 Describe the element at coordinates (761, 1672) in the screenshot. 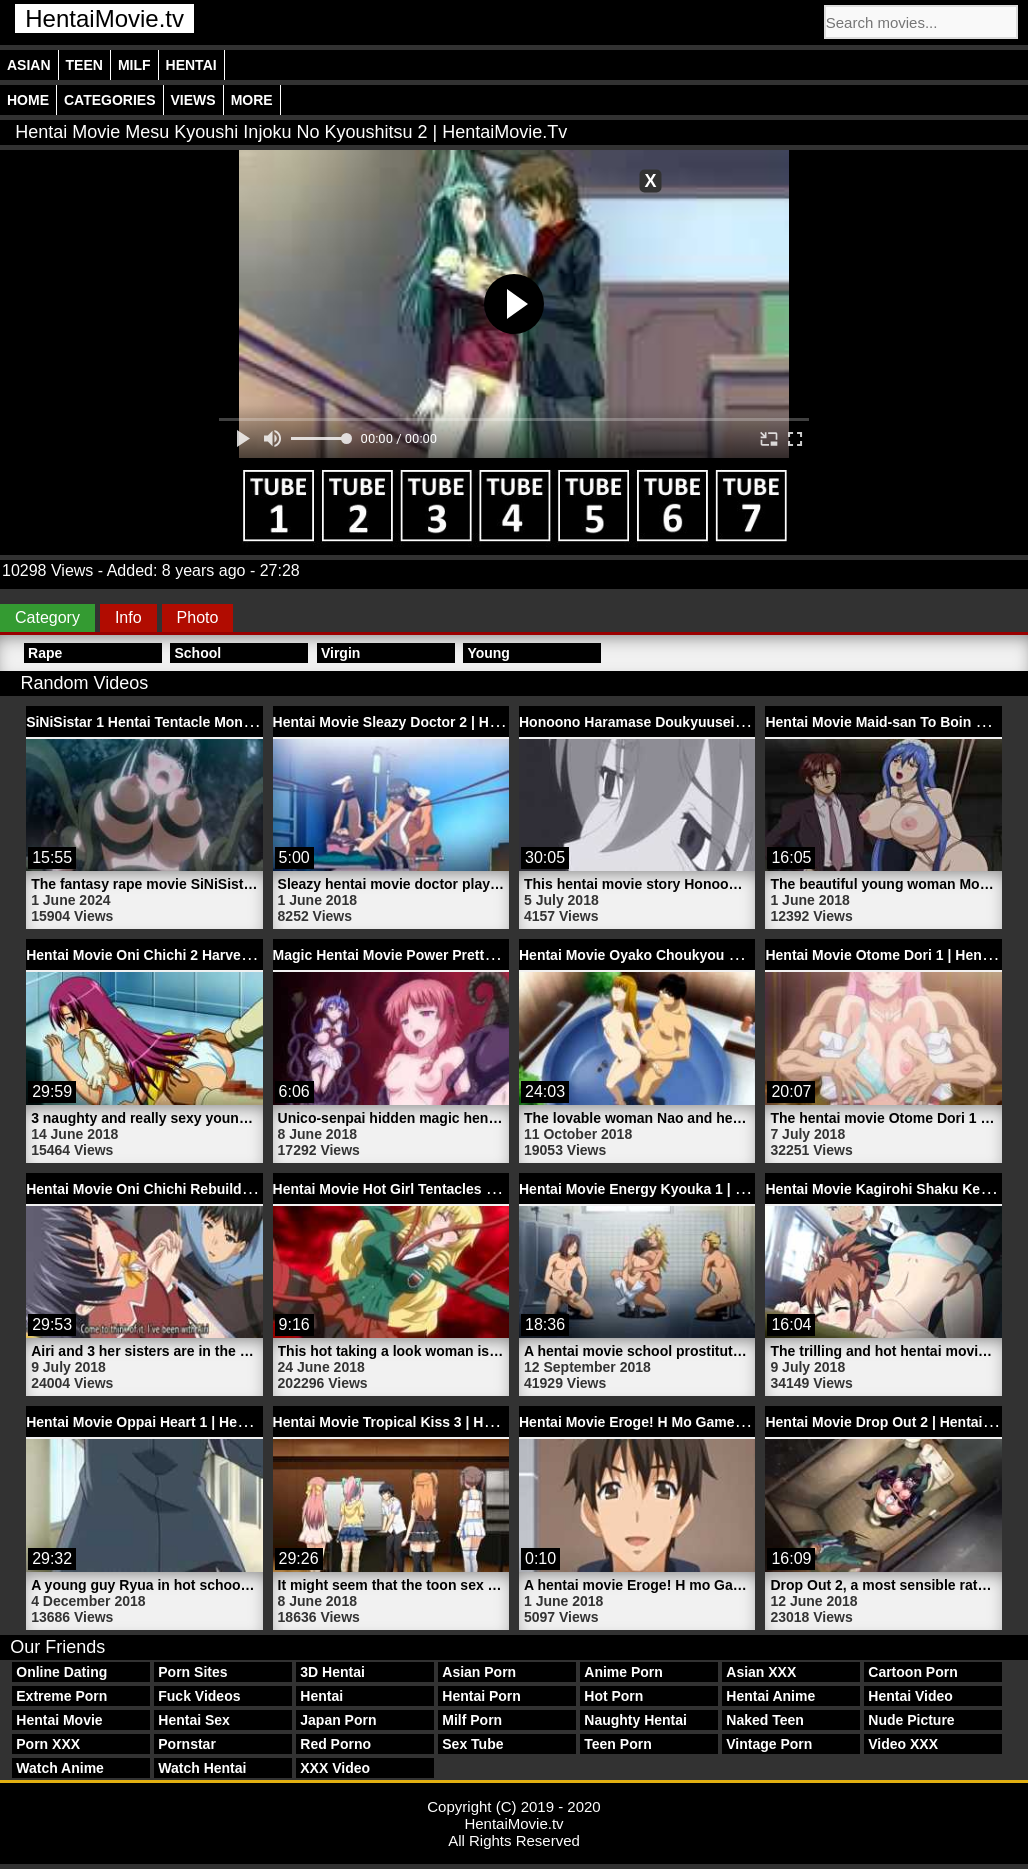

I see `Asian XXX` at that location.